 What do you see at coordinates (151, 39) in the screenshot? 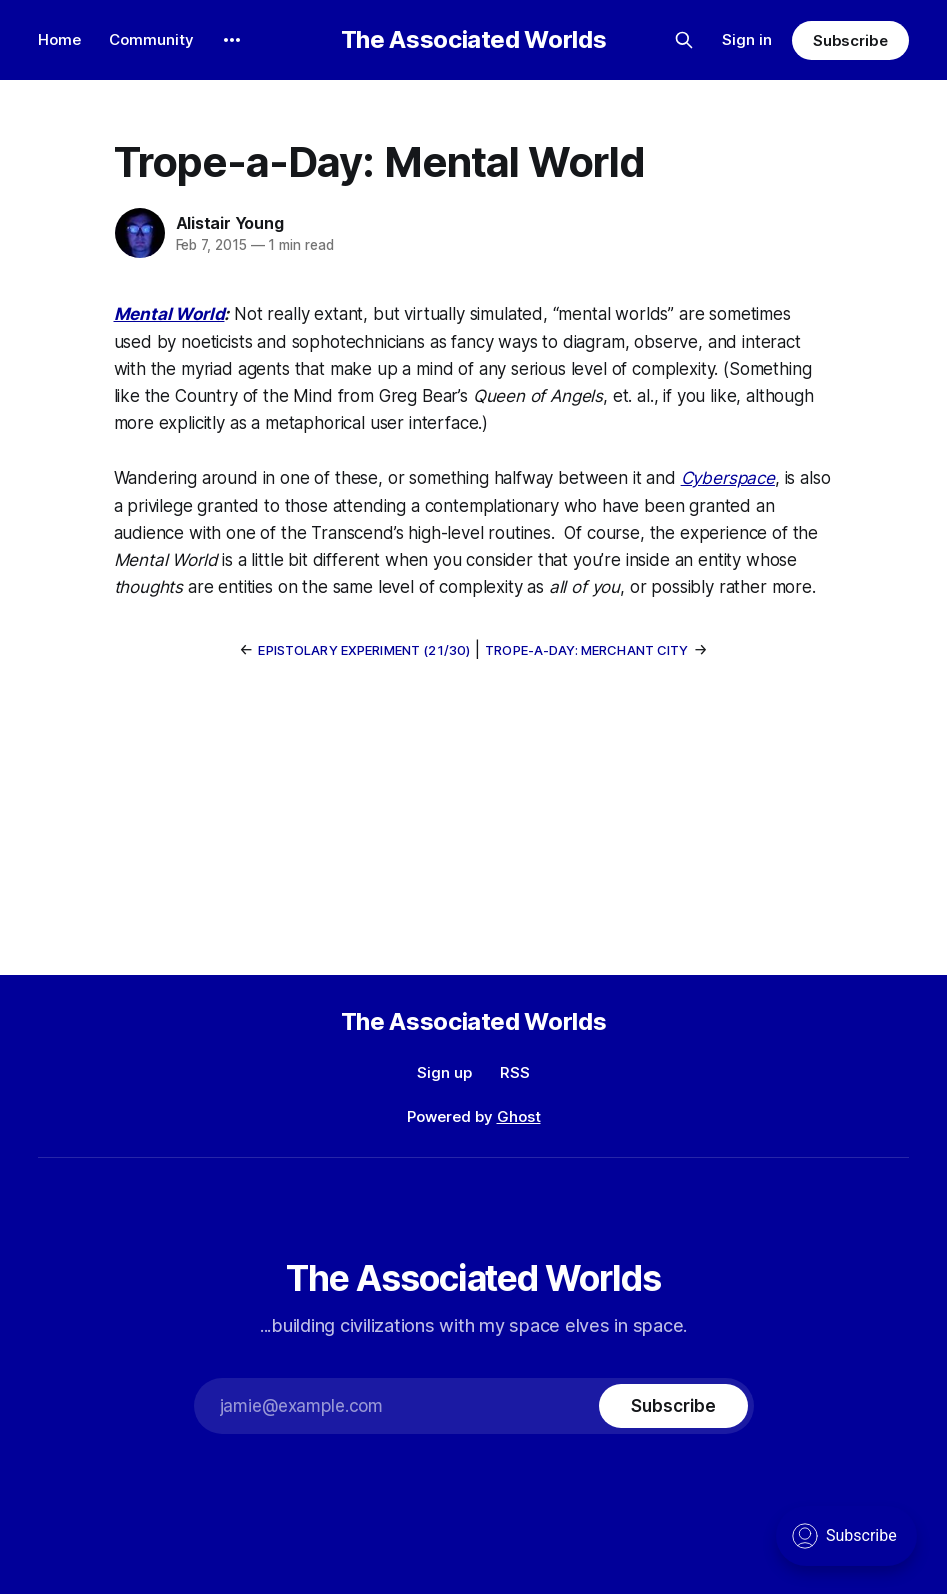
I see `Community` at bounding box center [151, 39].